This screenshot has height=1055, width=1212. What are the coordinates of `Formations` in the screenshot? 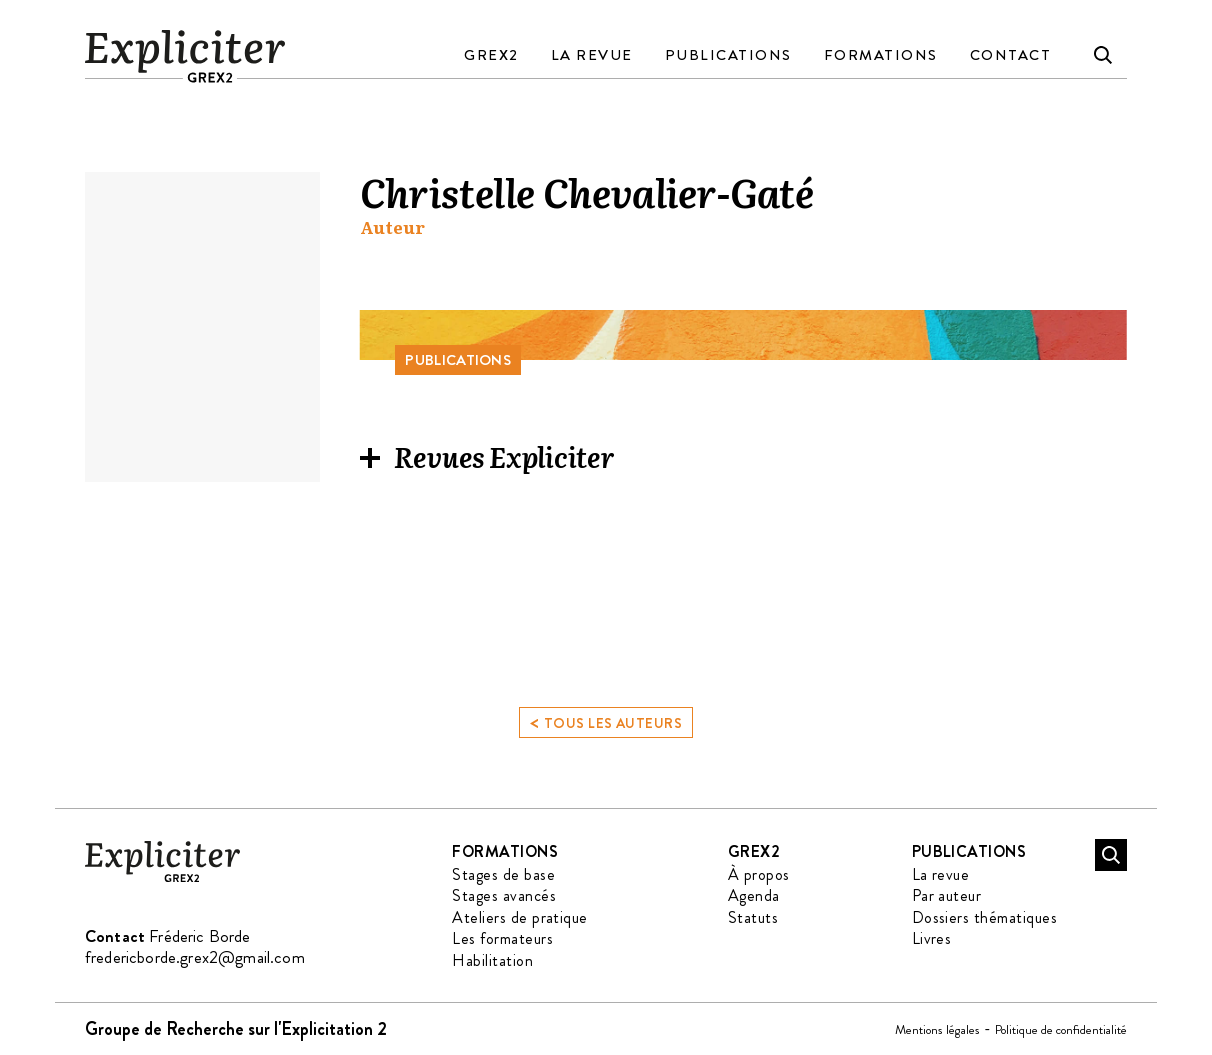 It's located at (881, 55).